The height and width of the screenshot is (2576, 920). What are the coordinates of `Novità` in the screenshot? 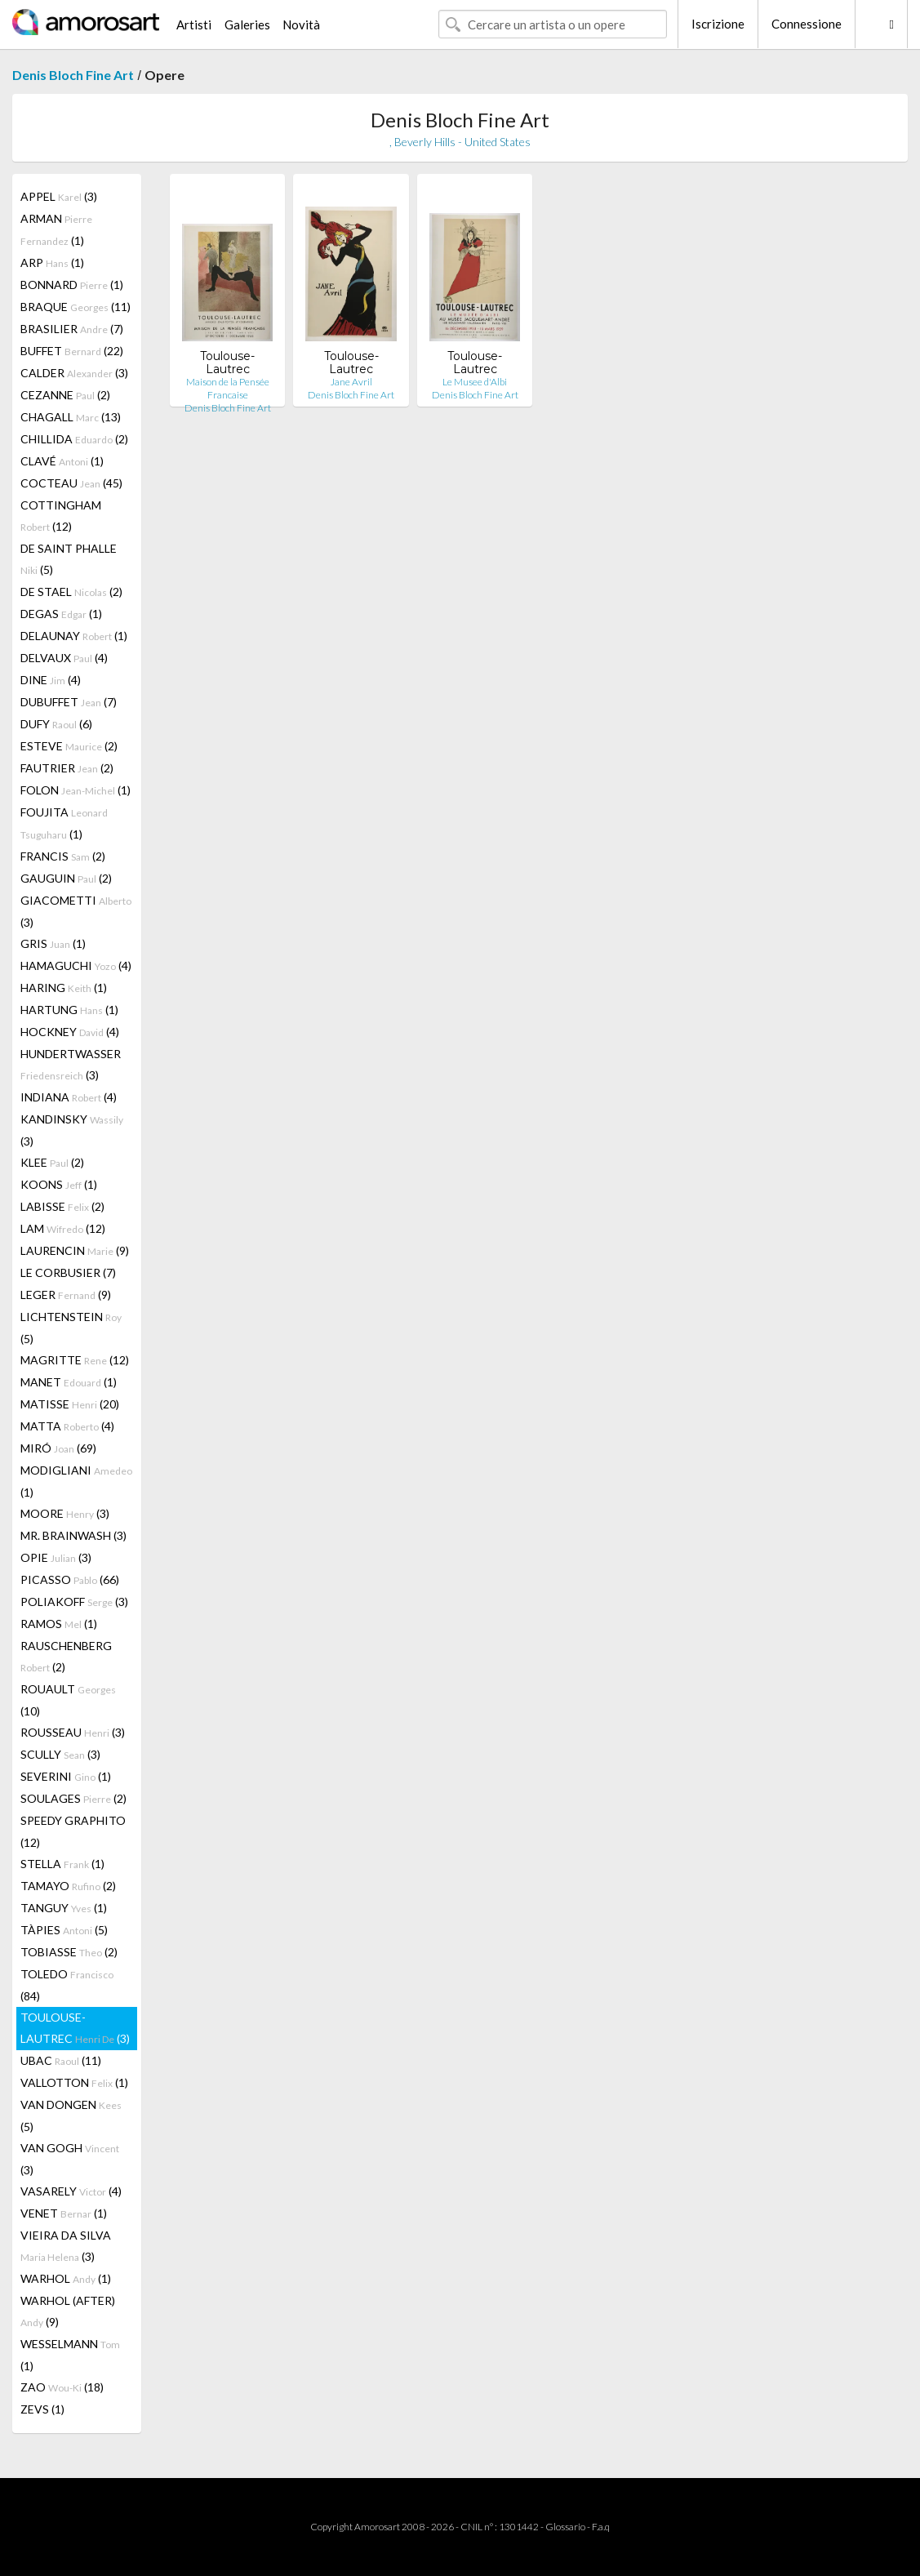 It's located at (301, 24).